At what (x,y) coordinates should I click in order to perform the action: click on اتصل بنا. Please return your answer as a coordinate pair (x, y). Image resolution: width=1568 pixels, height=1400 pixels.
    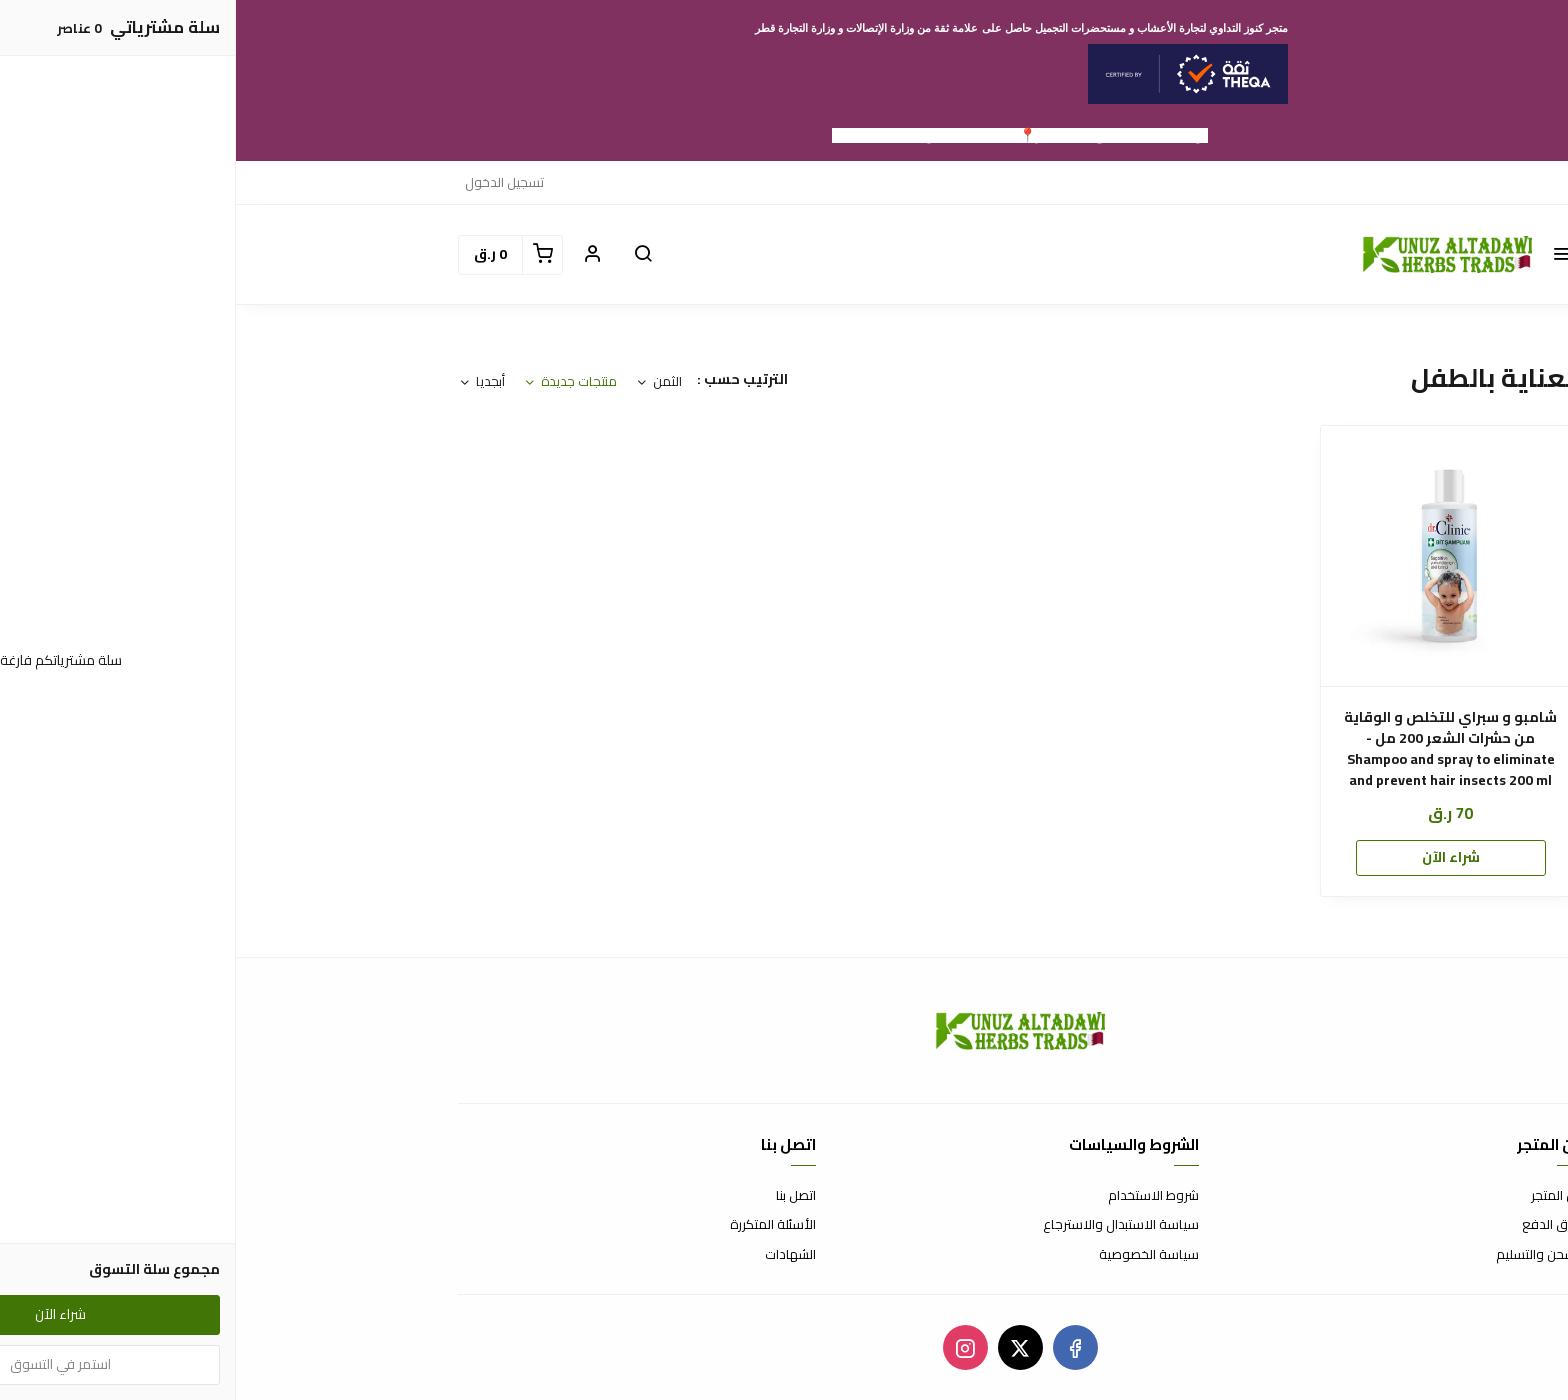
    Looking at the image, I should click on (560, 1196).